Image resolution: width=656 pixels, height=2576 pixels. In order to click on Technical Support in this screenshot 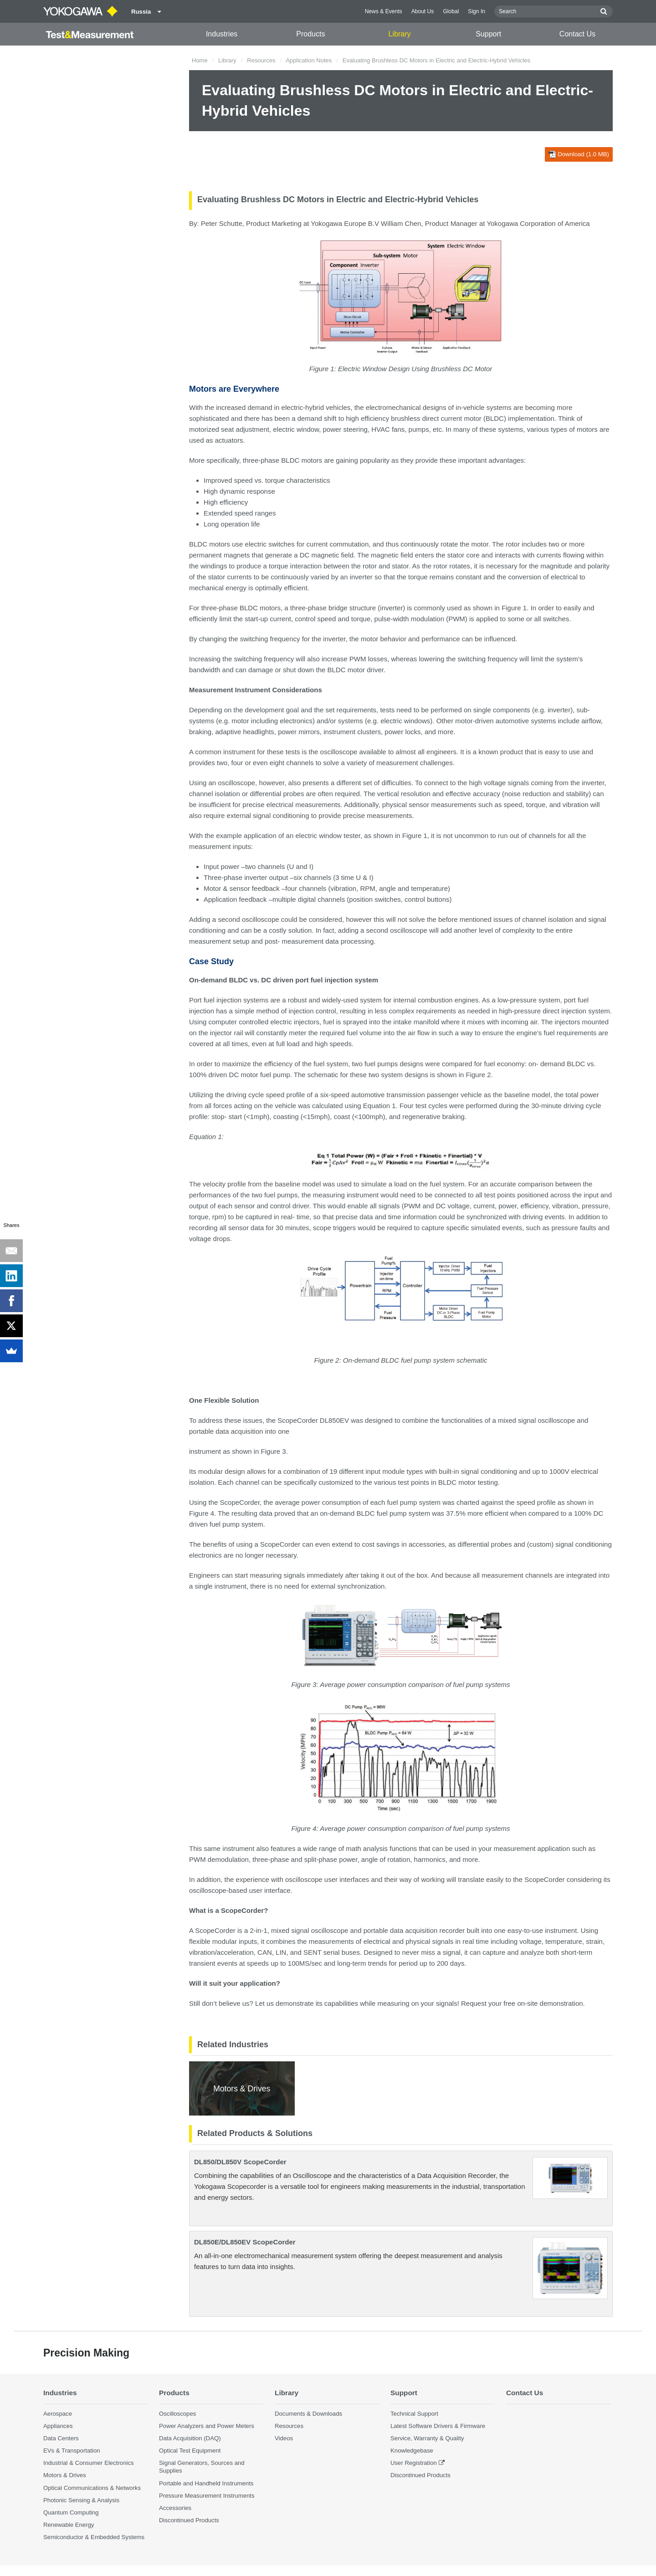, I will do `click(414, 2413)`.